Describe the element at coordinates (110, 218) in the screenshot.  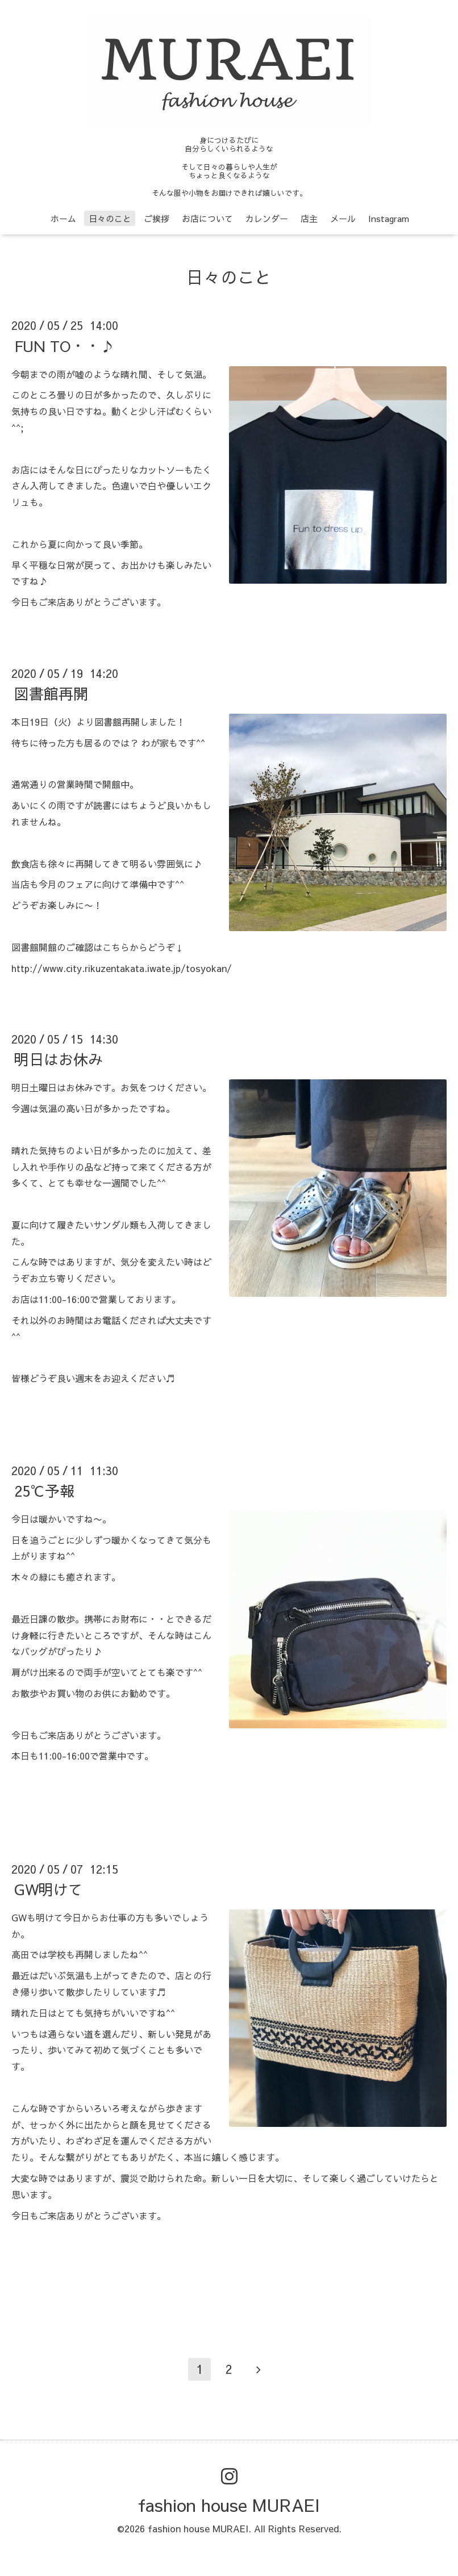
I see `日々のこと` at that location.